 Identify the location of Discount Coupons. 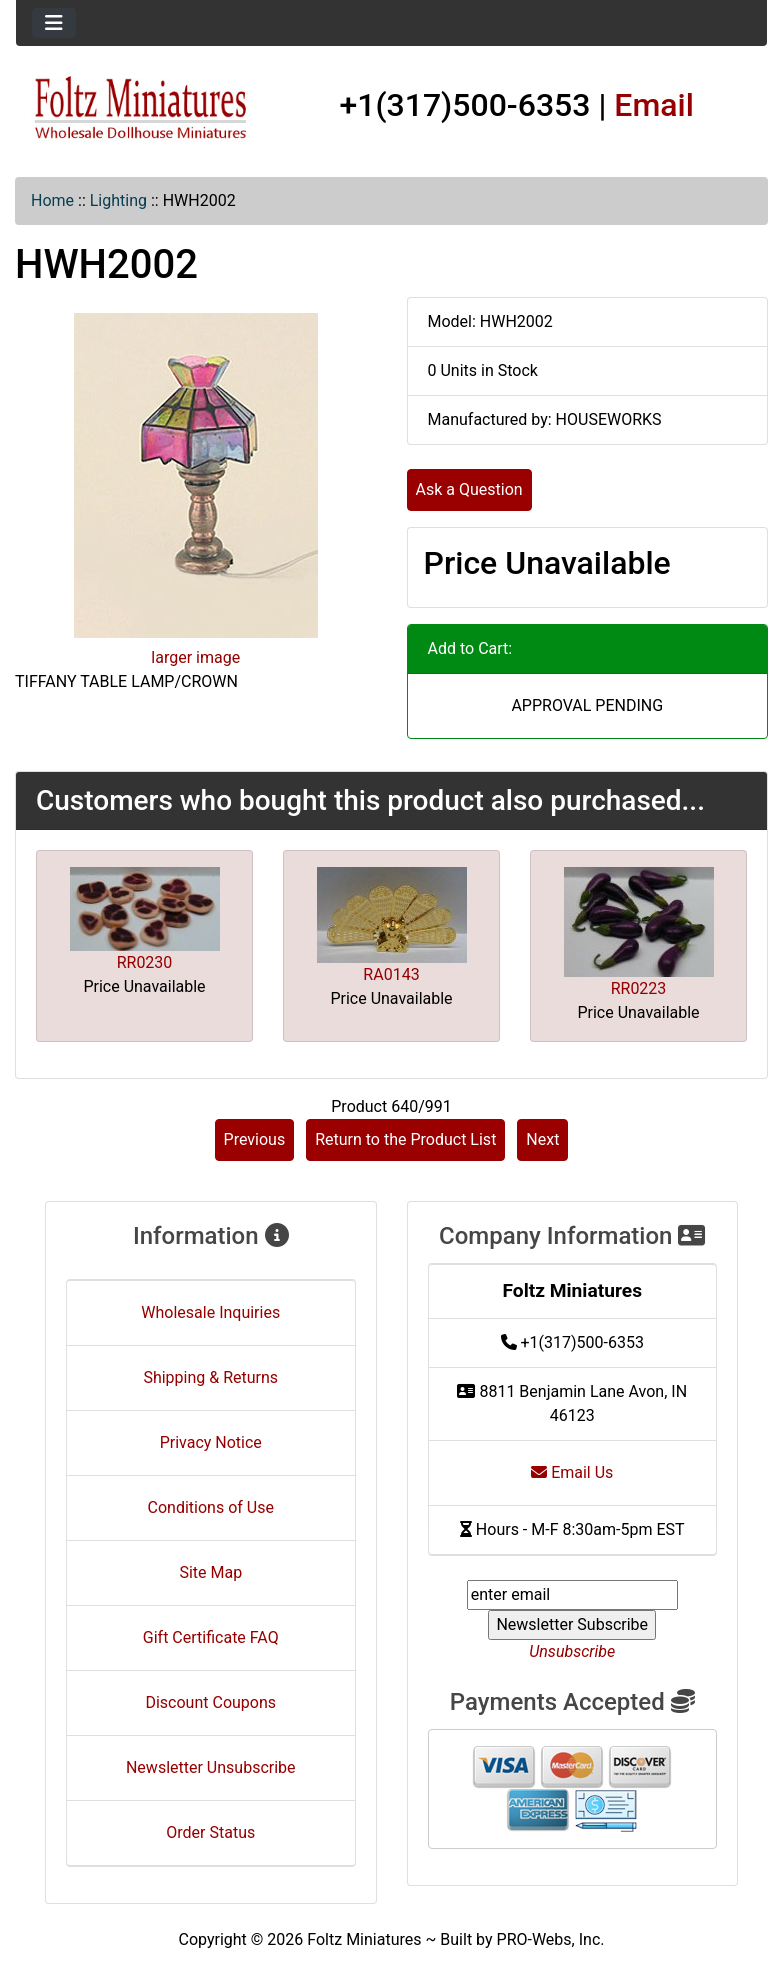
(210, 1702).